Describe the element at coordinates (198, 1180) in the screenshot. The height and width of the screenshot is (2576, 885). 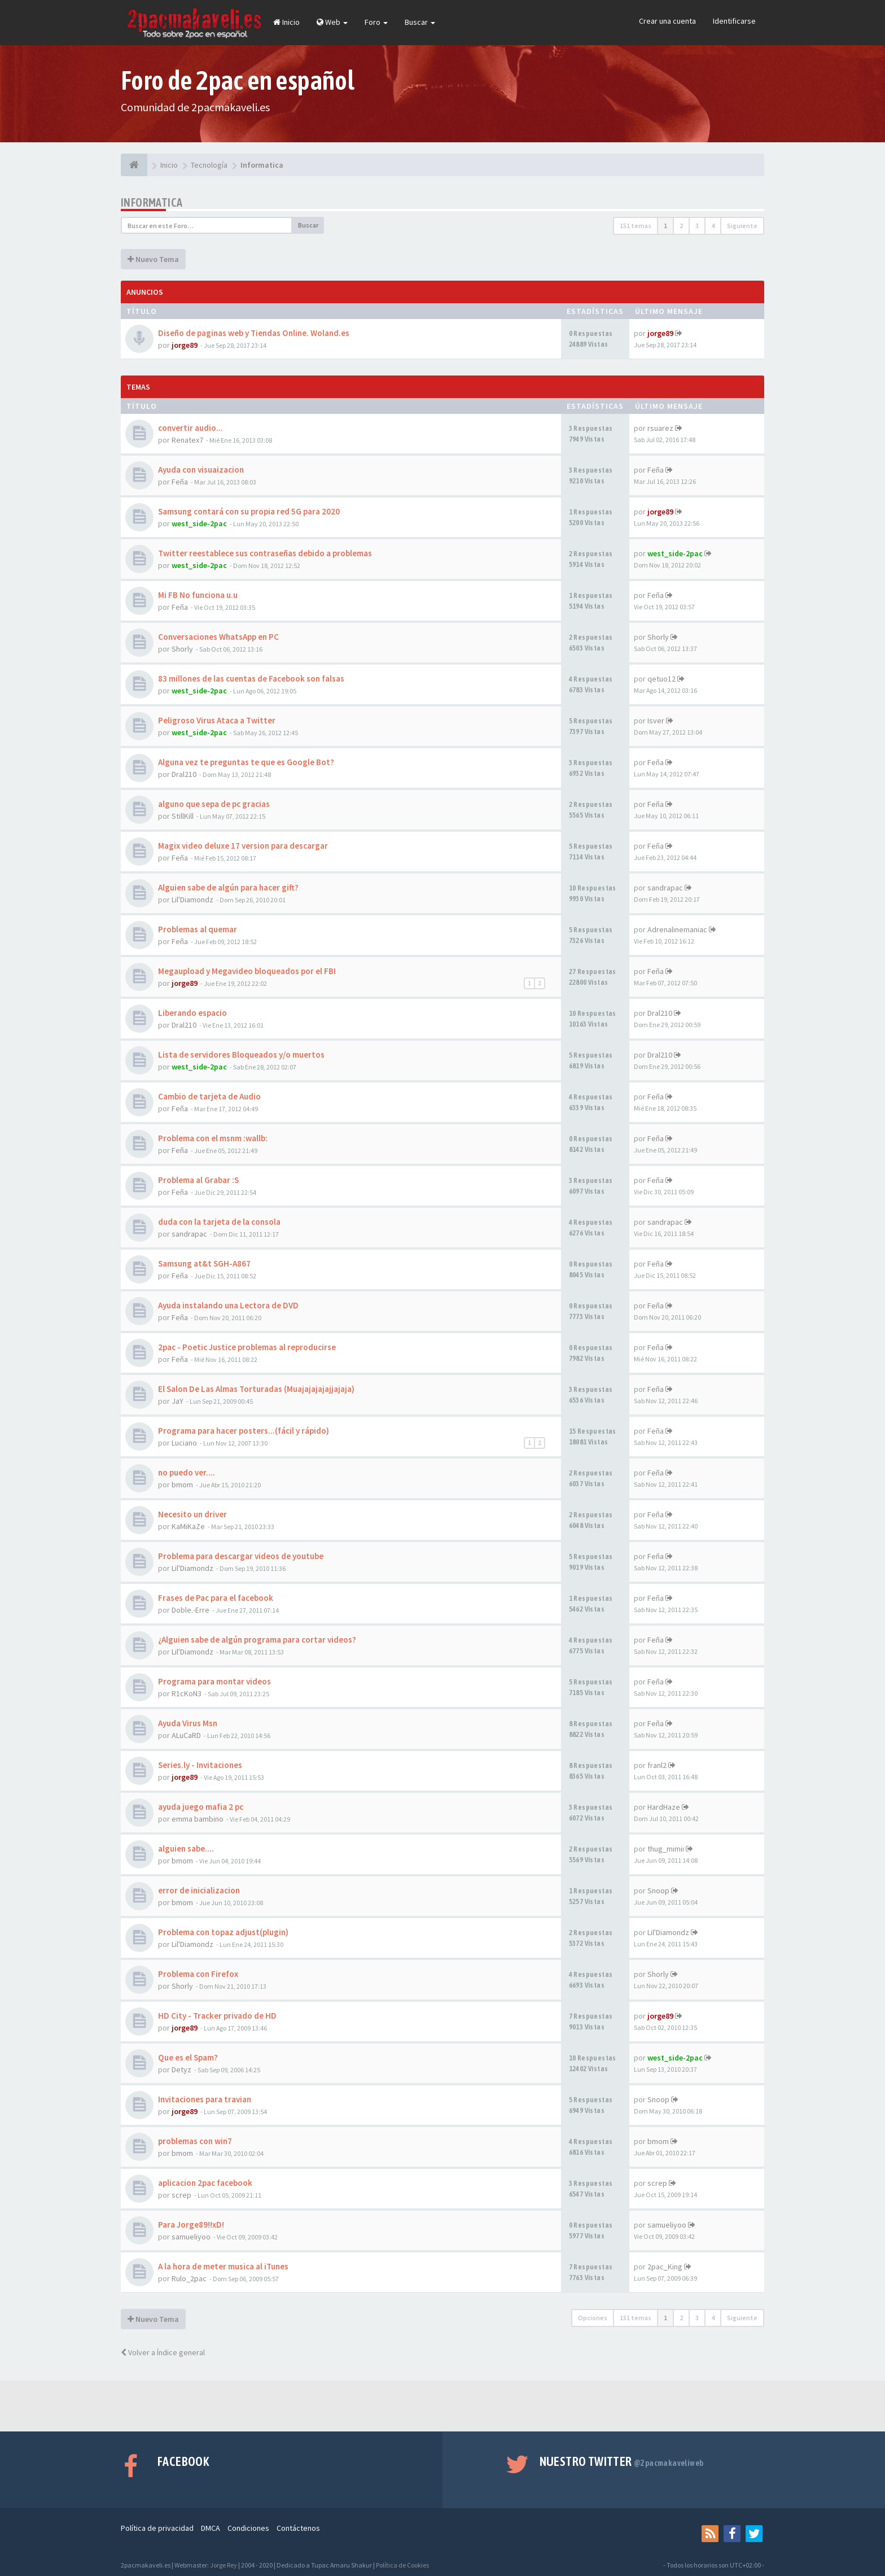
I see `Problema al Grabar :S` at that location.